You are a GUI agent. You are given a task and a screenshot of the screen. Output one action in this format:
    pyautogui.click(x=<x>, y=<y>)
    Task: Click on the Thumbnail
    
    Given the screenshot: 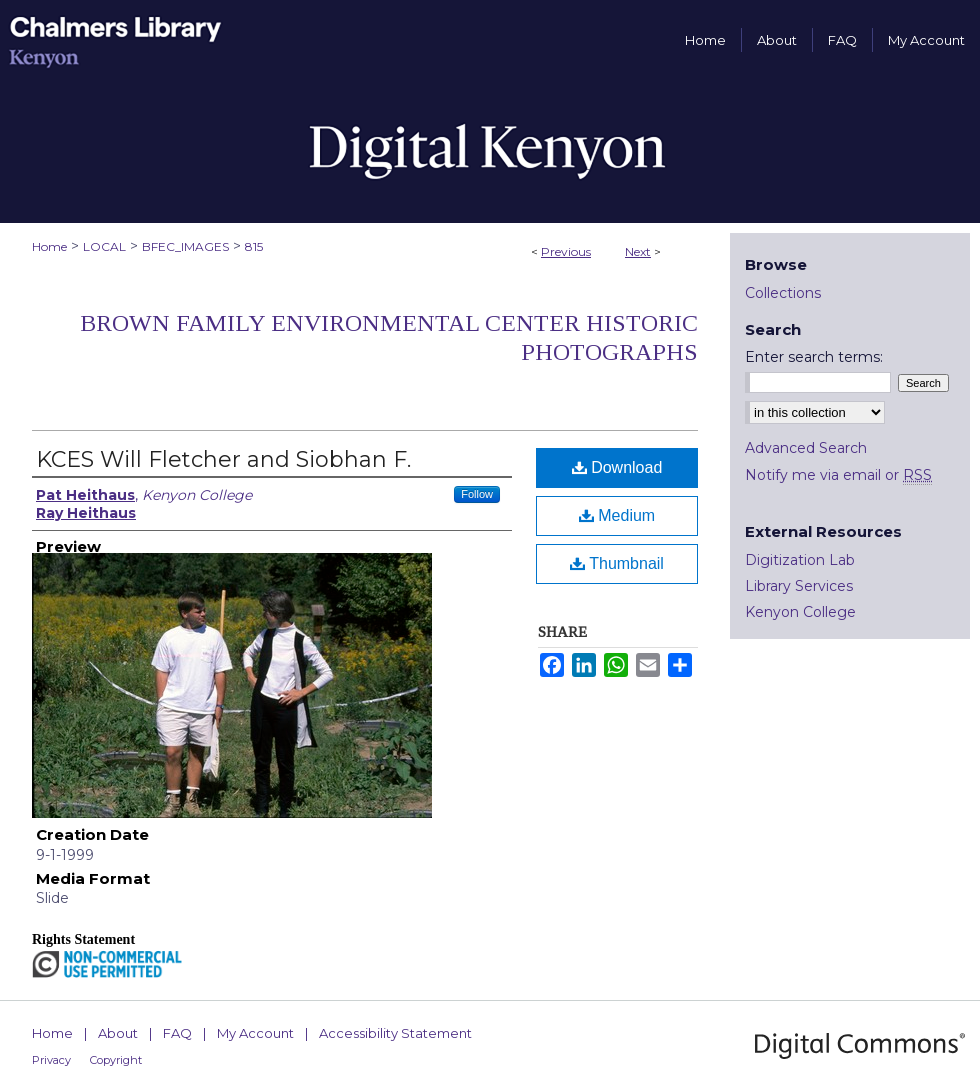 What is the action you would take?
    pyautogui.click(x=617, y=563)
    